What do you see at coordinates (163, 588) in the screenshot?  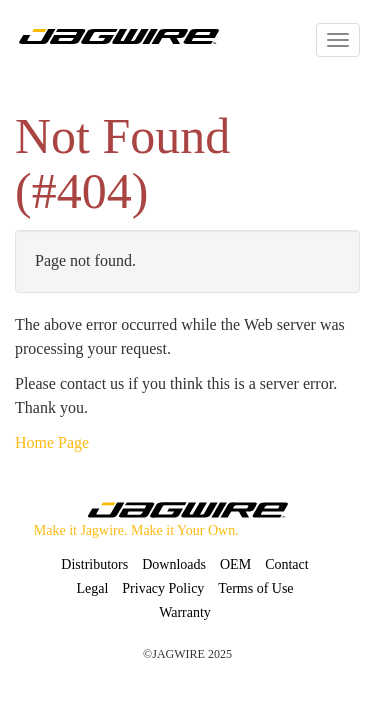 I see `Privacy Policy` at bounding box center [163, 588].